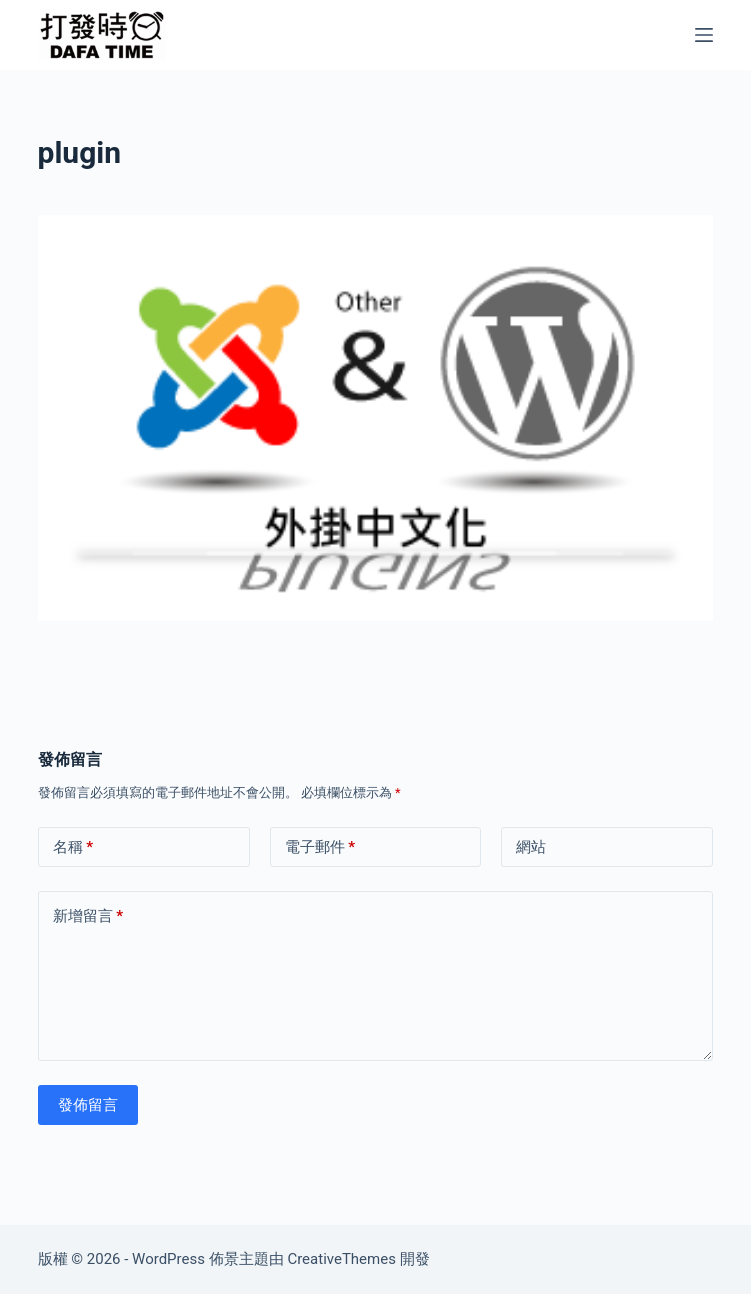 This screenshot has width=751, height=1294. I want to click on 新增留言, so click(88, 916).